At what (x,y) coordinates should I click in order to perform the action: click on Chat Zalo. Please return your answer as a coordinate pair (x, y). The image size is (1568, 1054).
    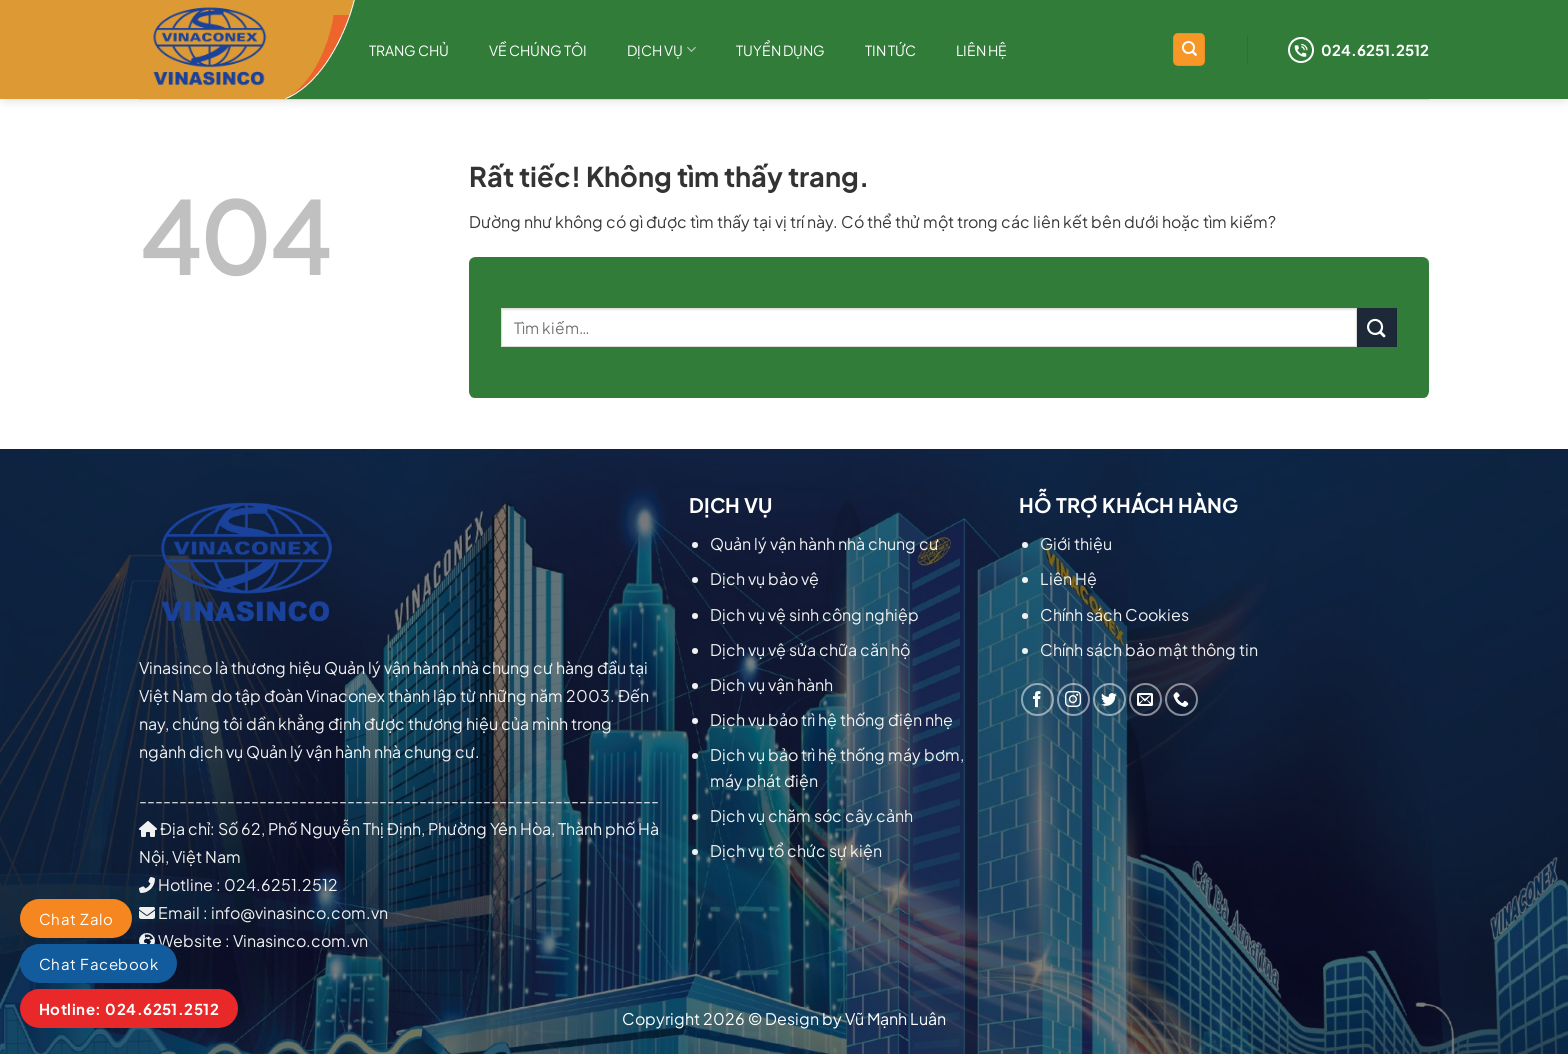
    Looking at the image, I should click on (76, 918).